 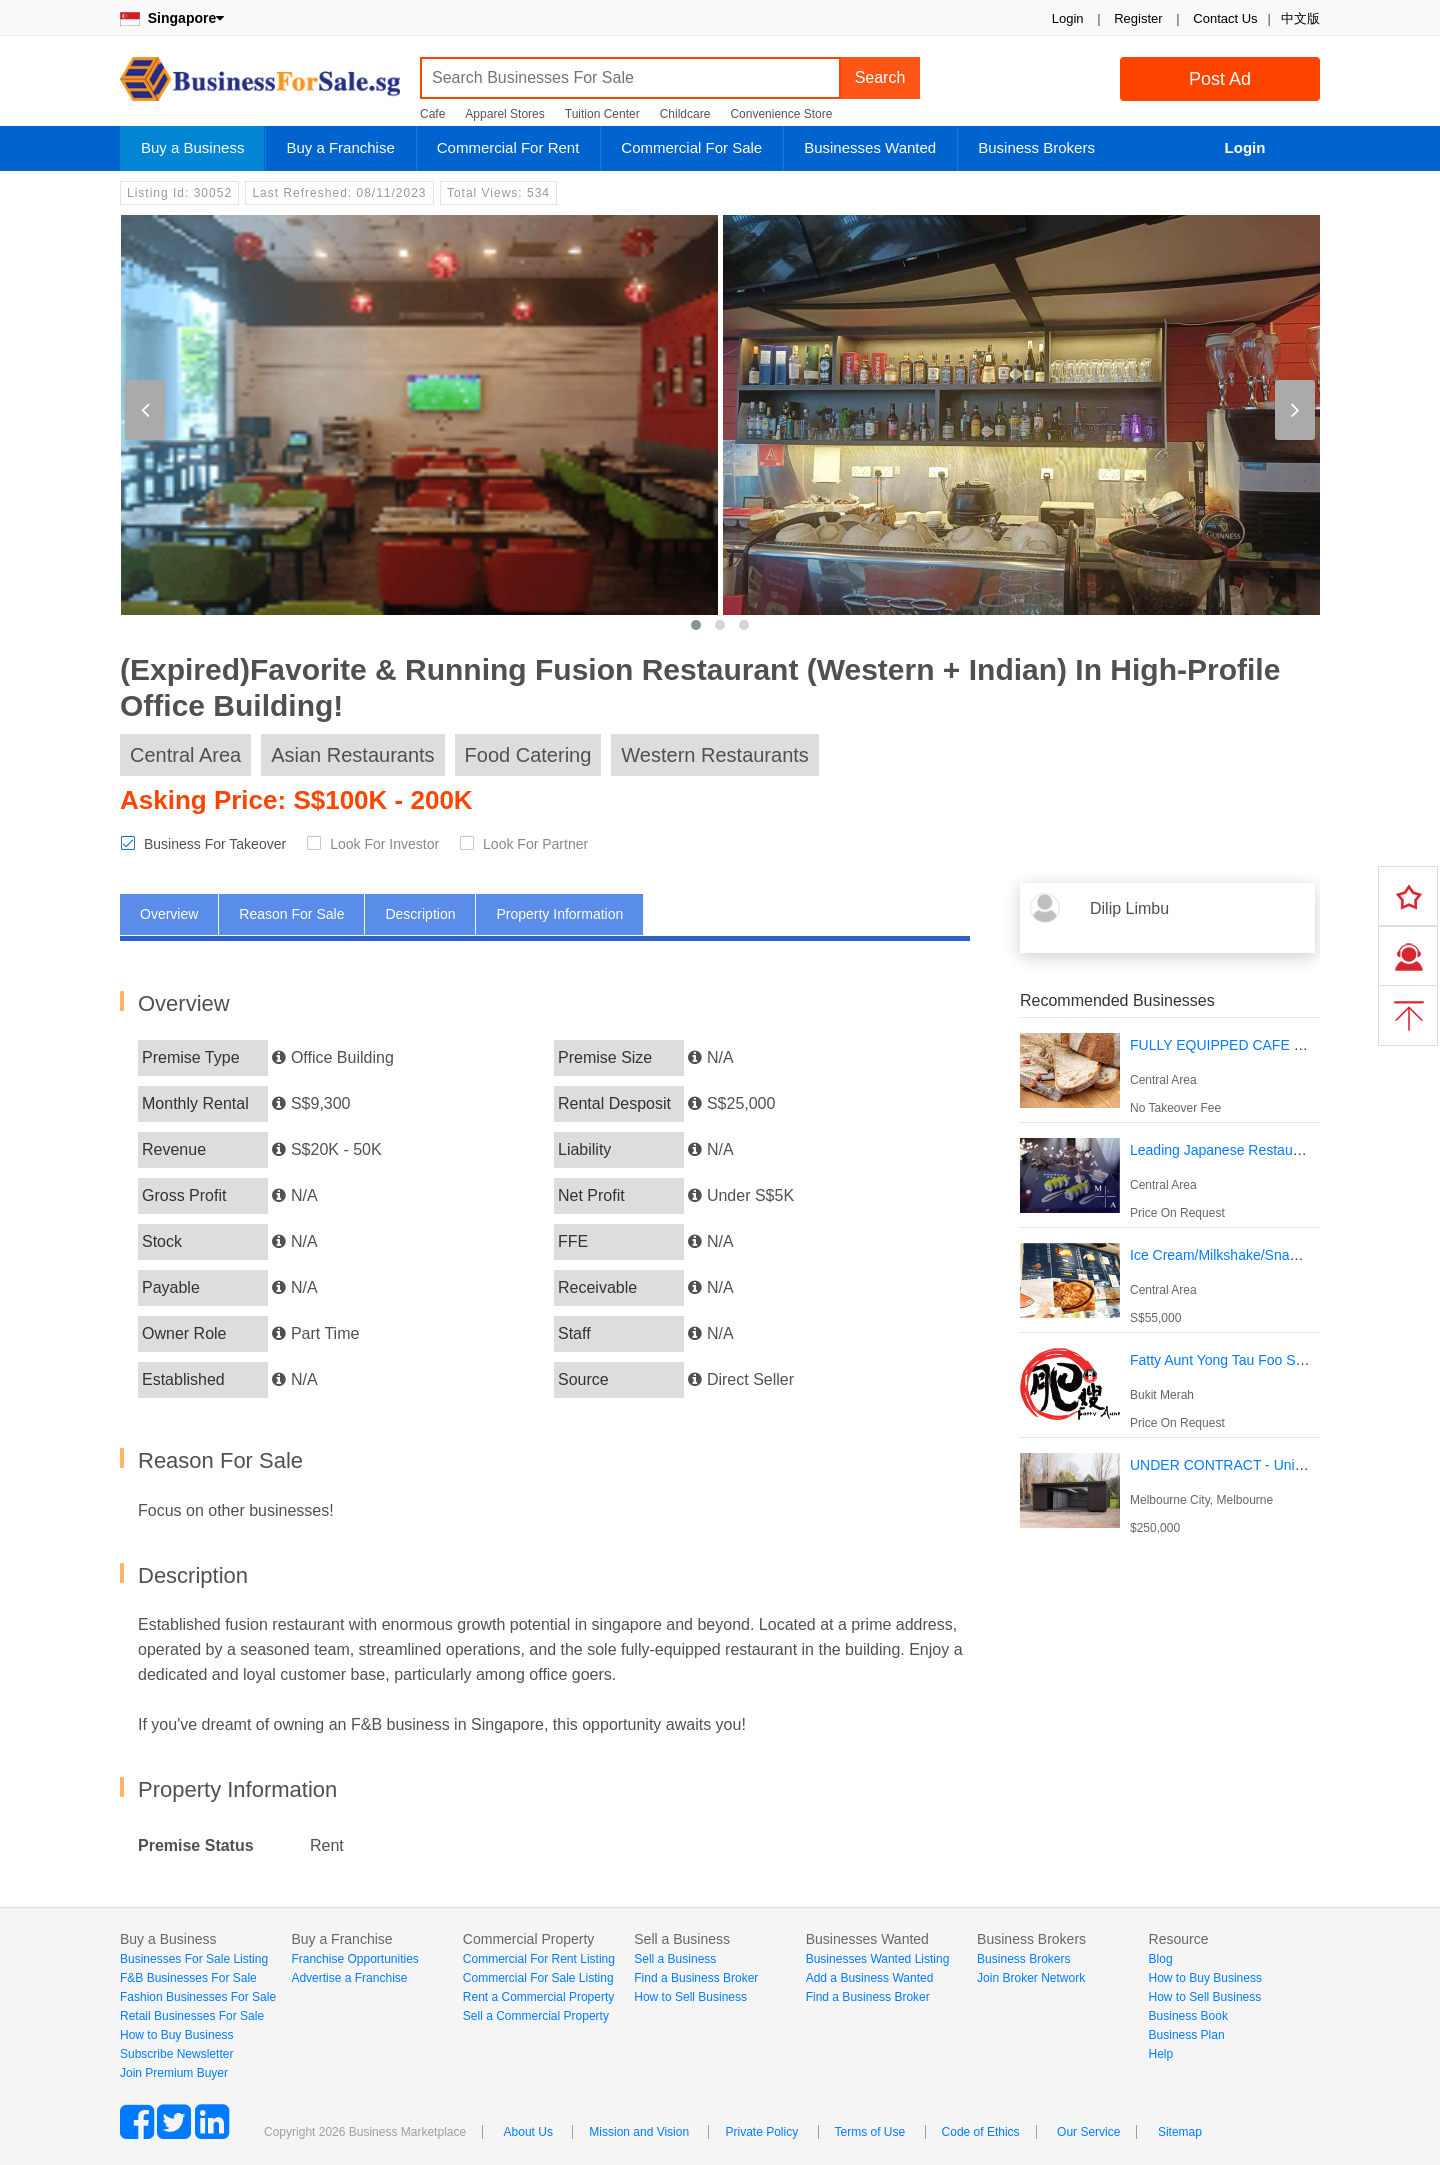 I want to click on Register, so click(x=1138, y=18).